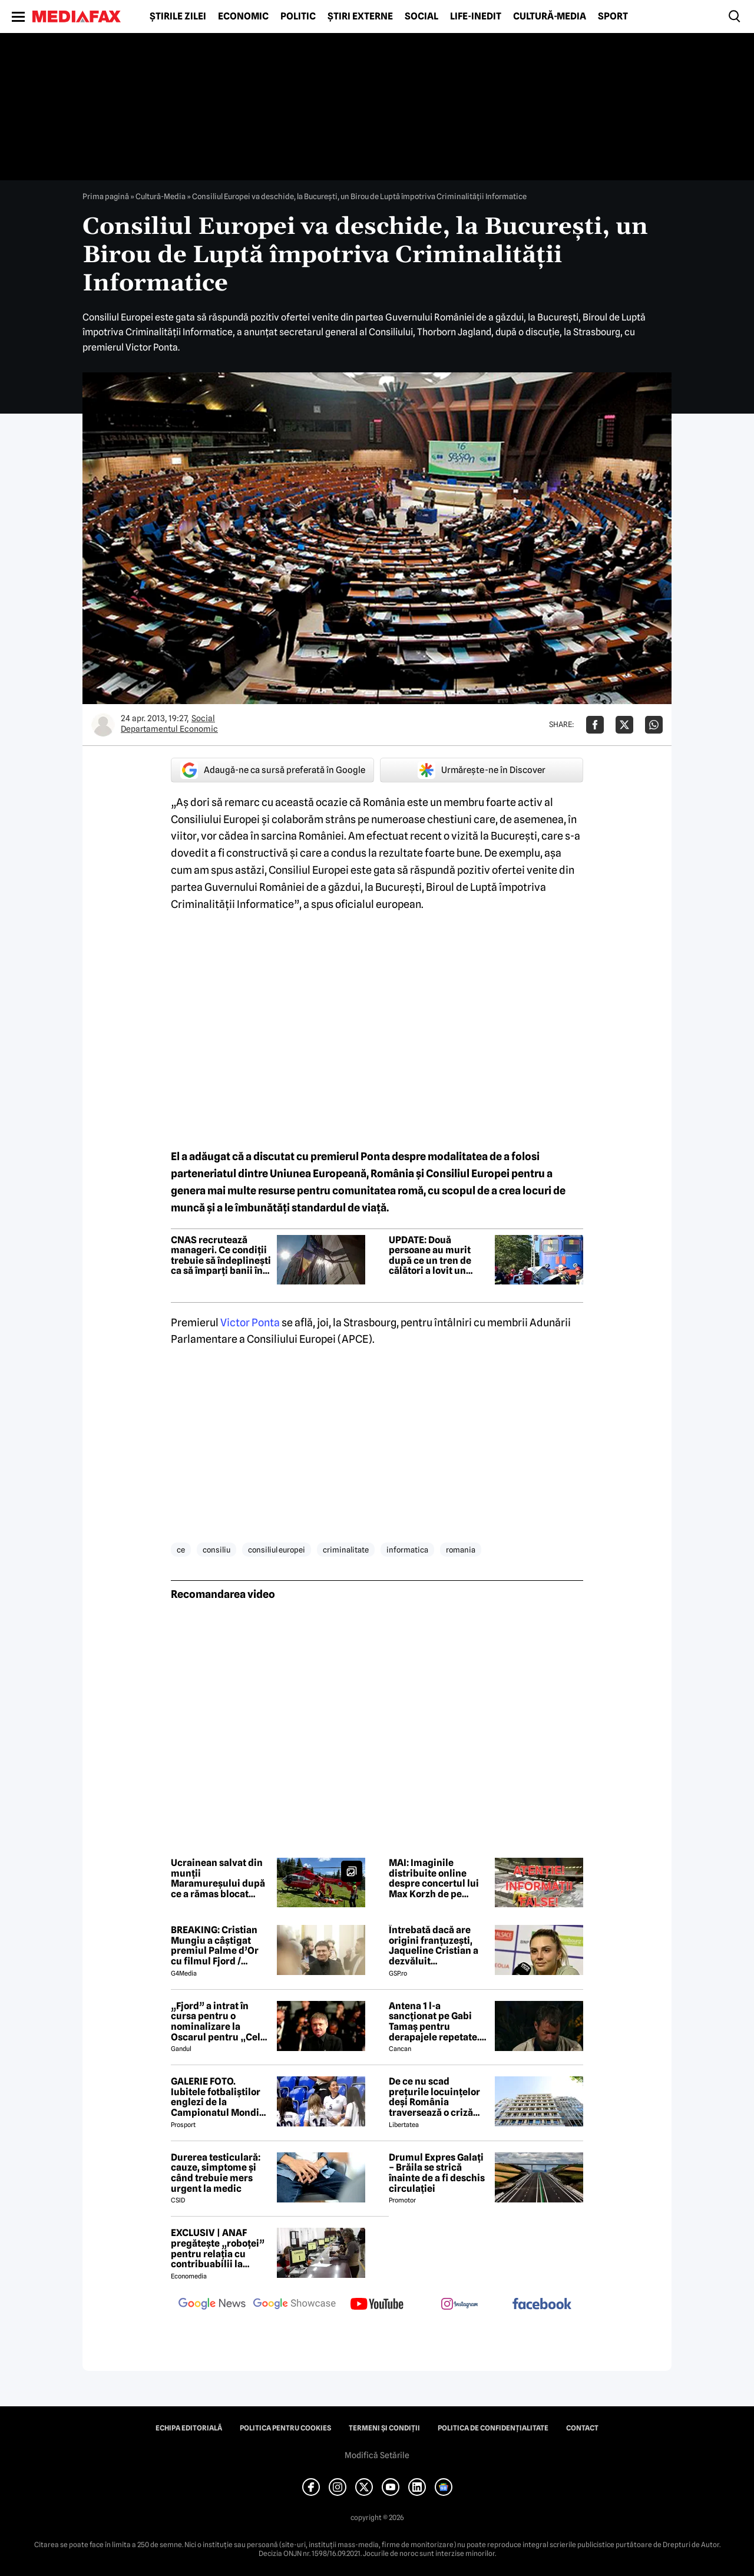  Describe the element at coordinates (654, 725) in the screenshot. I see `[Da share pe Whatsapp]` at that location.